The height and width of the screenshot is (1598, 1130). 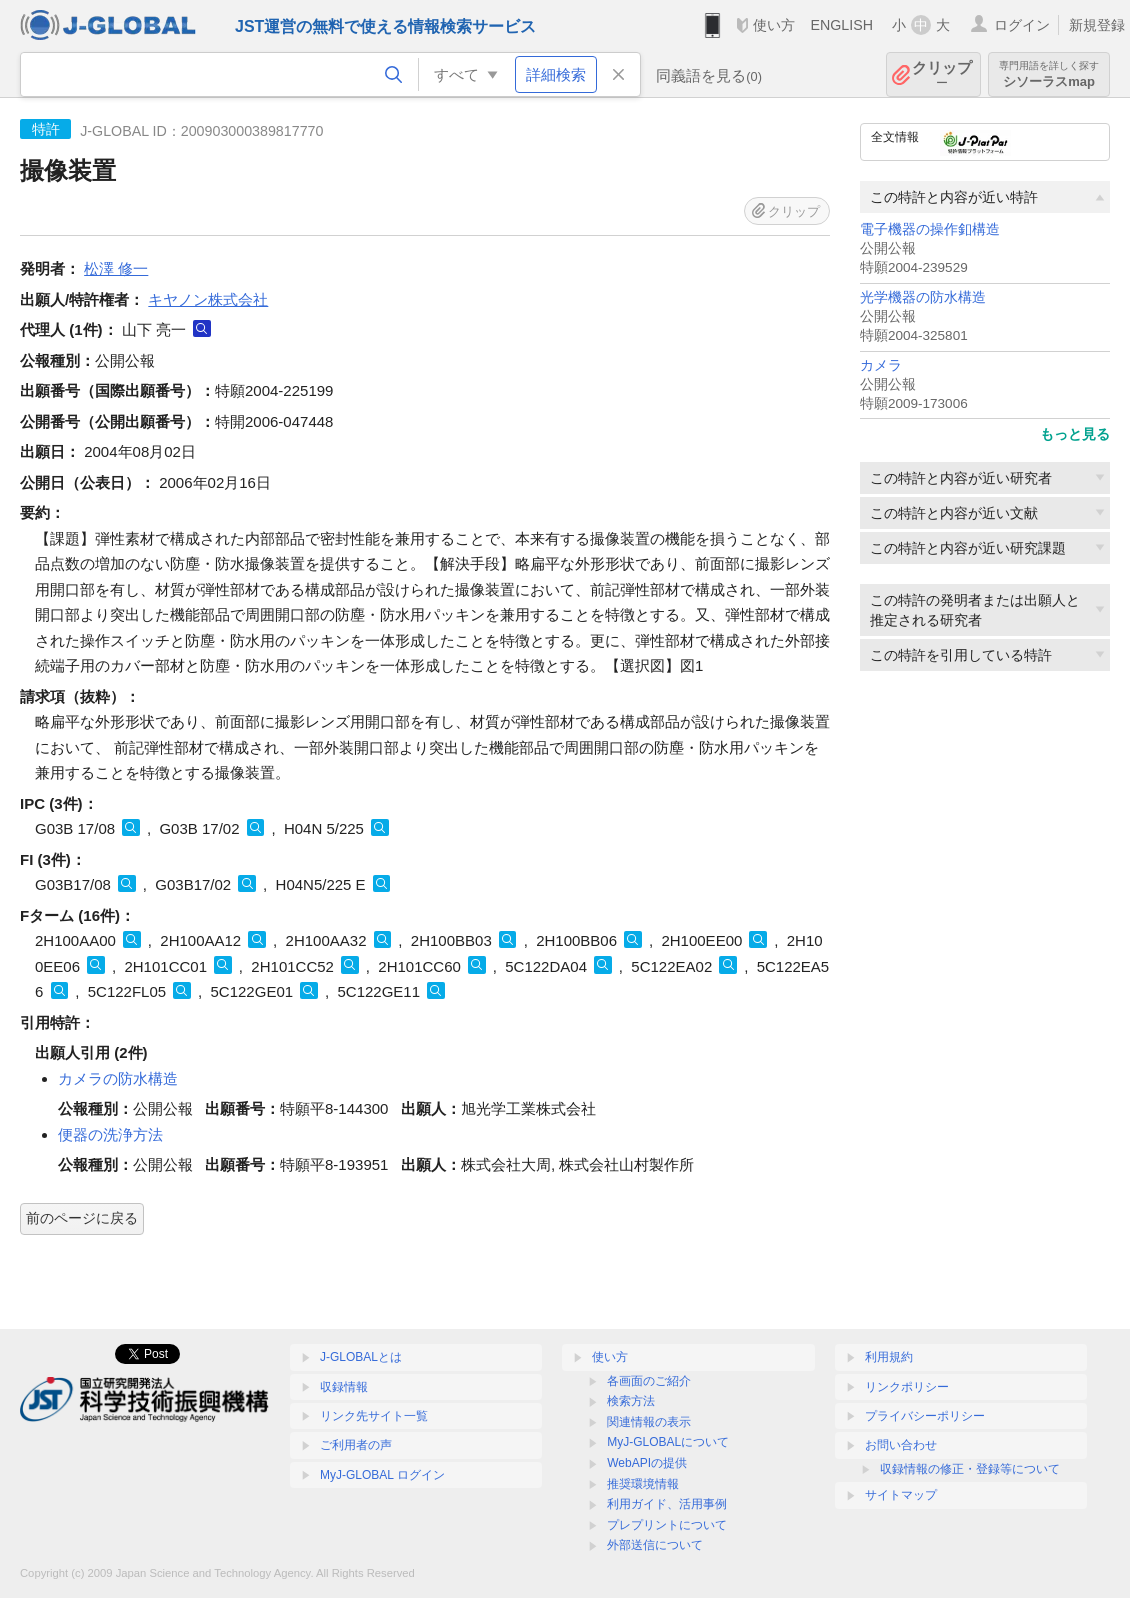 What do you see at coordinates (118, 1078) in the screenshot?
I see `カメラの防水構造` at bounding box center [118, 1078].